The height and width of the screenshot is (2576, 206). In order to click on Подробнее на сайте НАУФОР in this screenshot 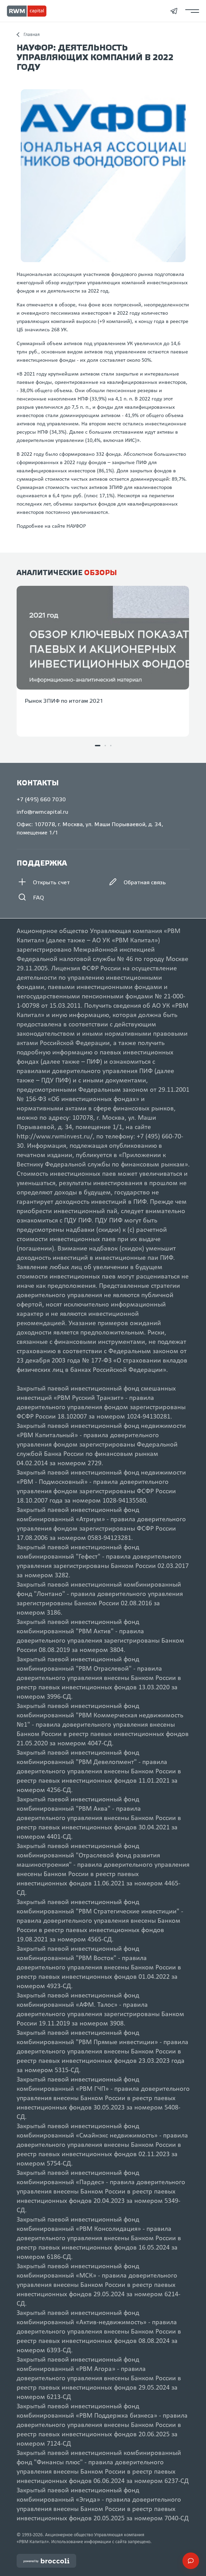, I will do `click(51, 526)`.